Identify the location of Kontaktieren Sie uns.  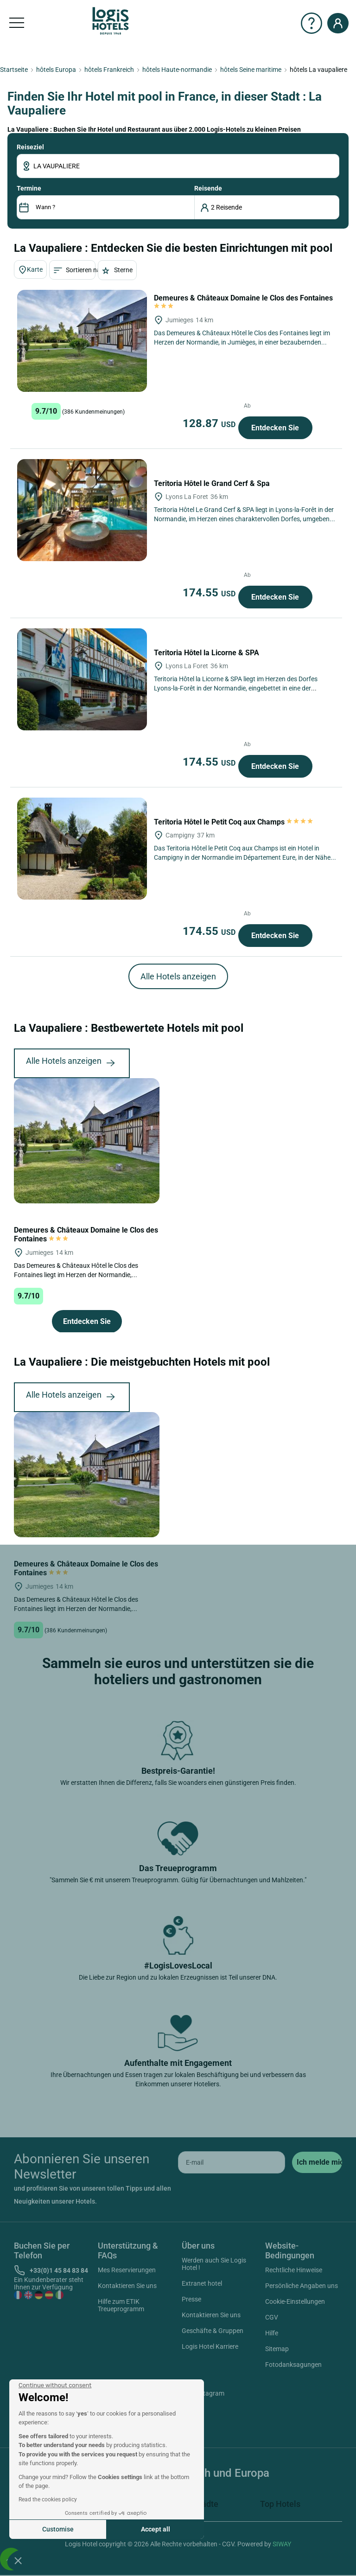
(127, 2285).